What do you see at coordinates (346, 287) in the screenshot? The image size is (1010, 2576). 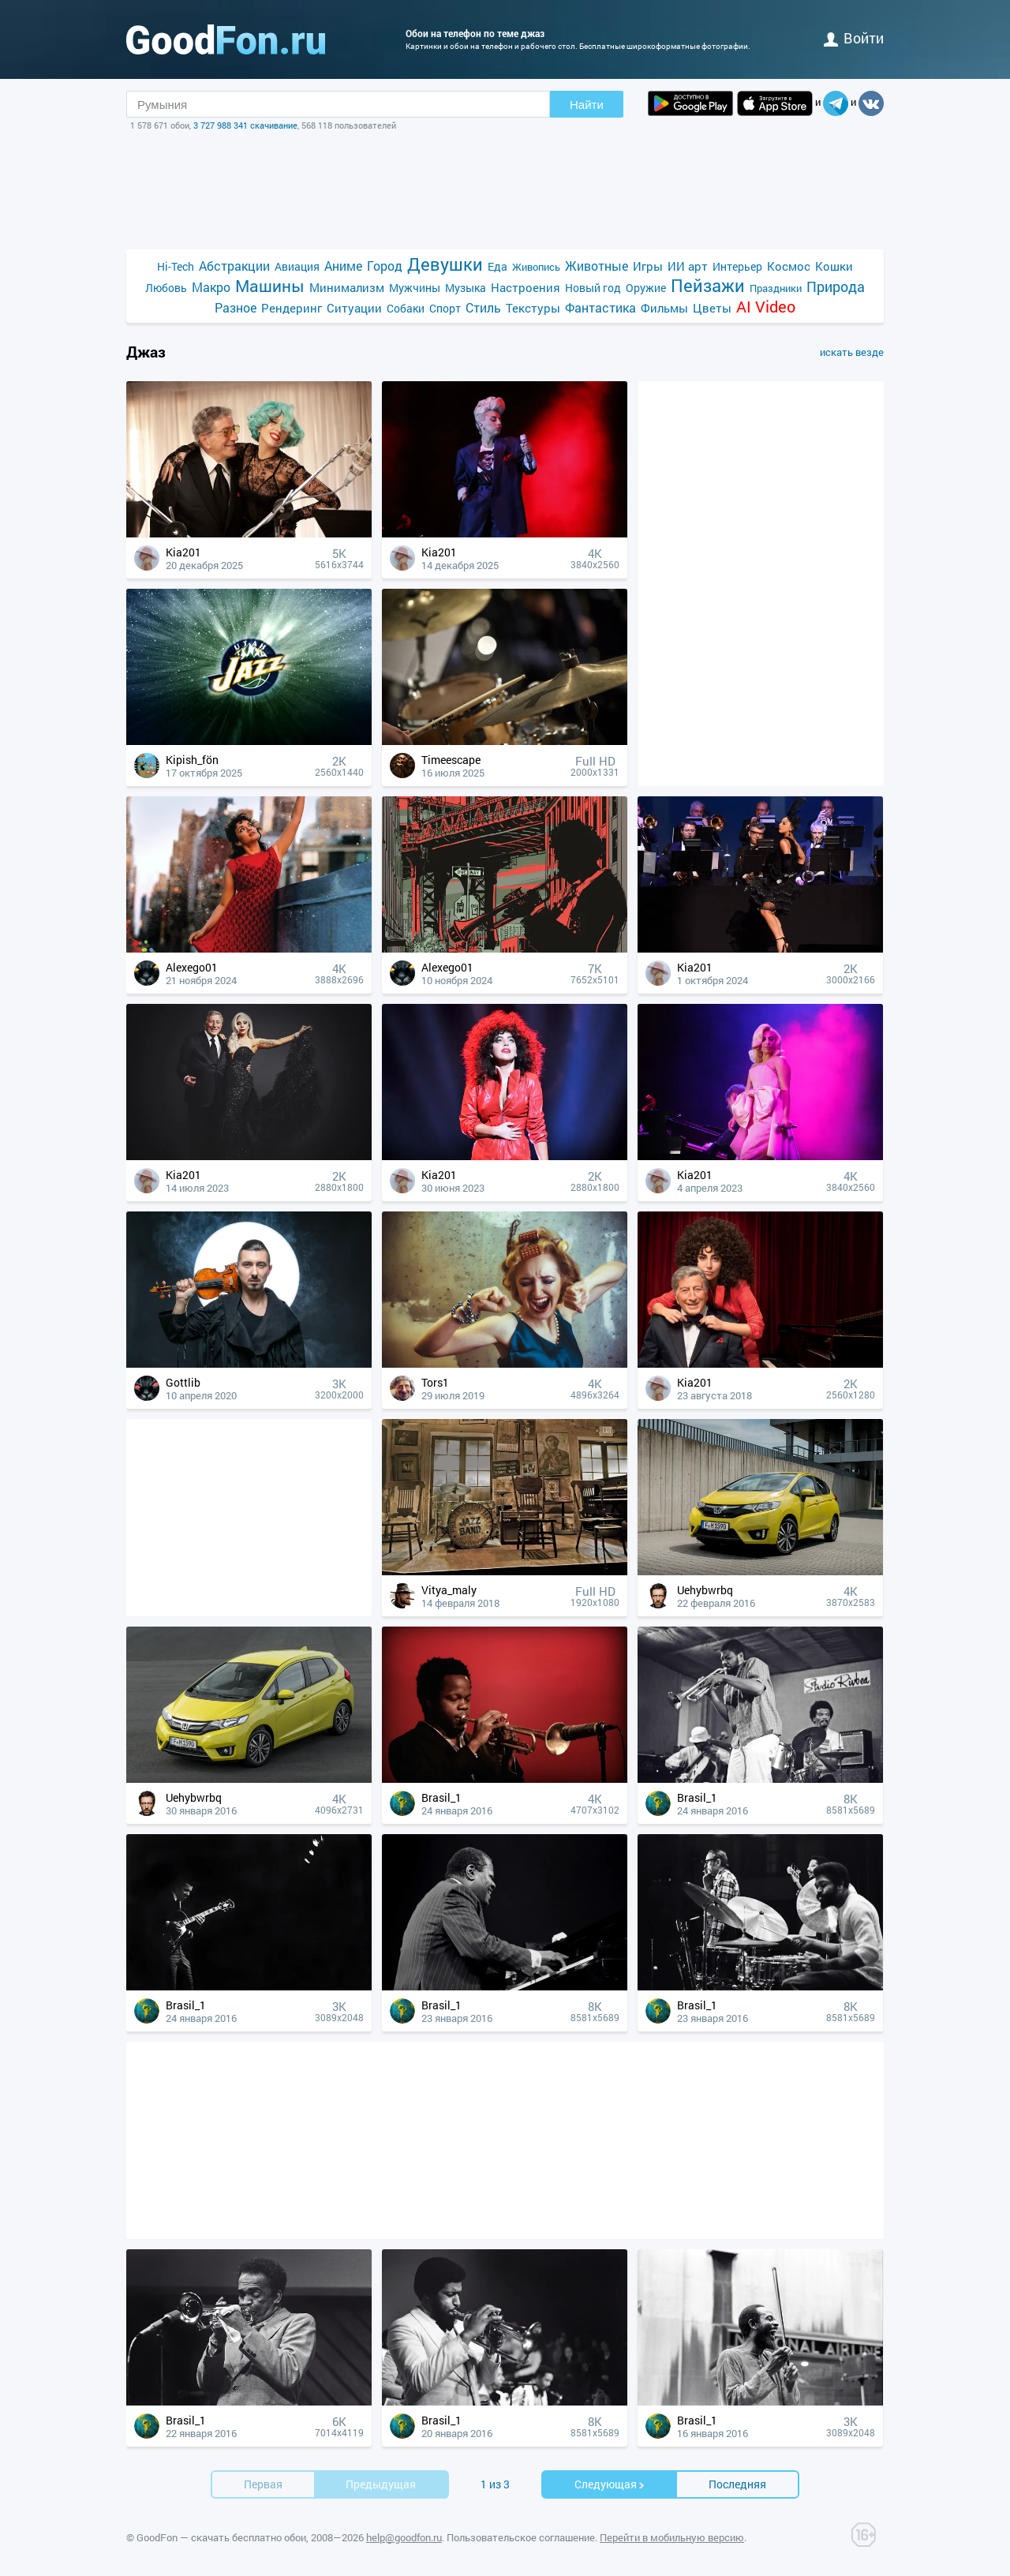 I see `Минимализм` at bounding box center [346, 287].